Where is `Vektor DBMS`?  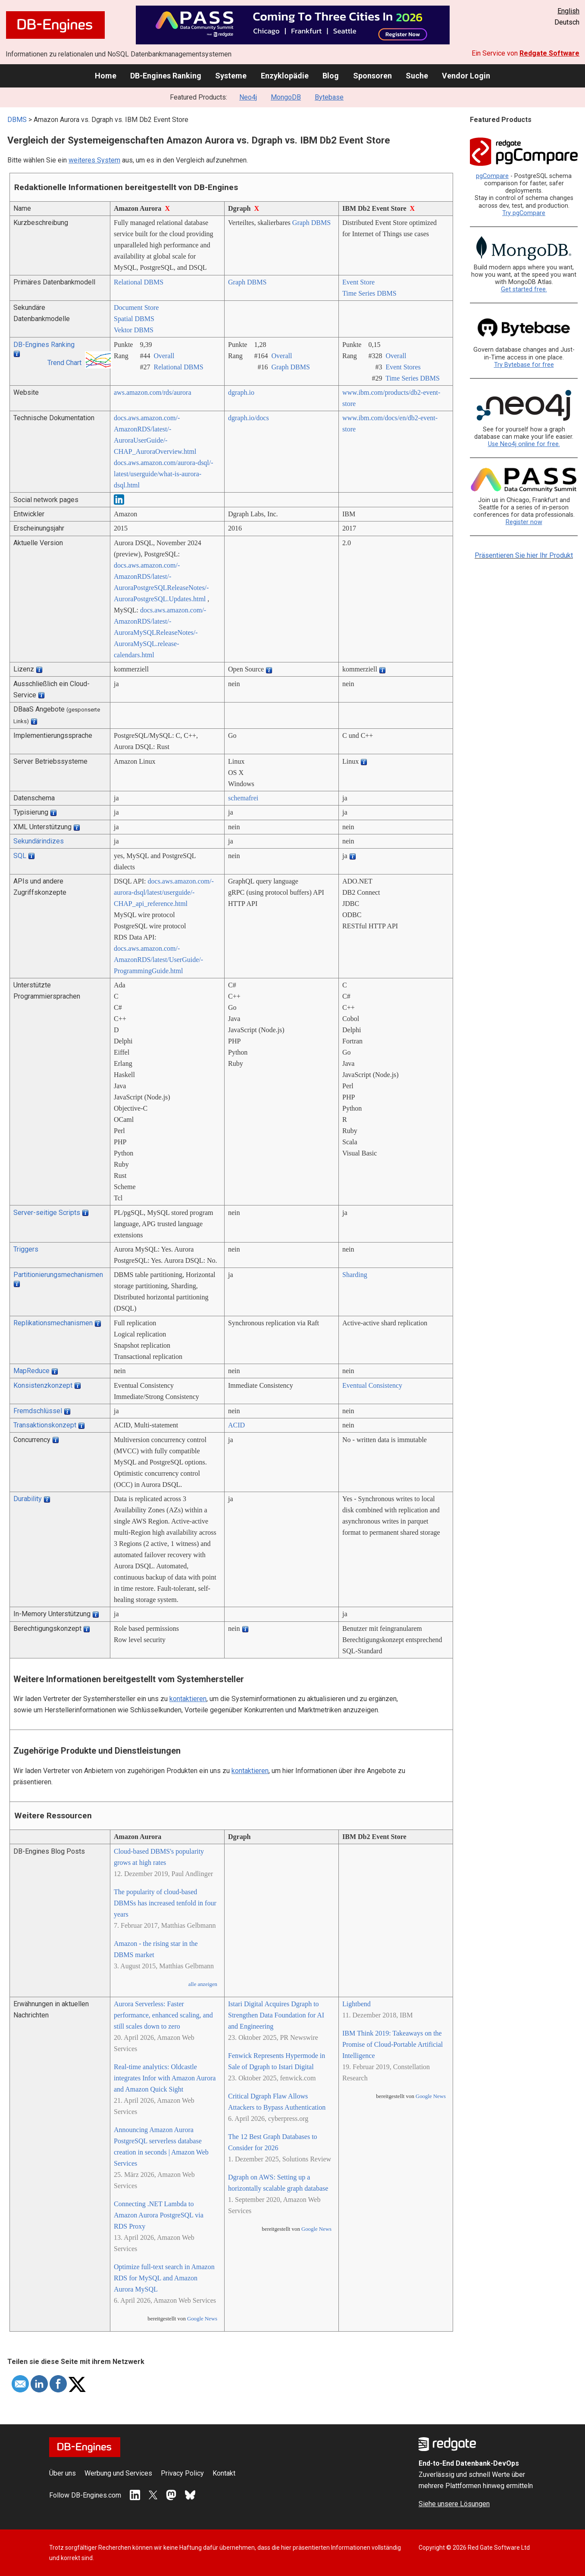 Vektor DBMS is located at coordinates (133, 330).